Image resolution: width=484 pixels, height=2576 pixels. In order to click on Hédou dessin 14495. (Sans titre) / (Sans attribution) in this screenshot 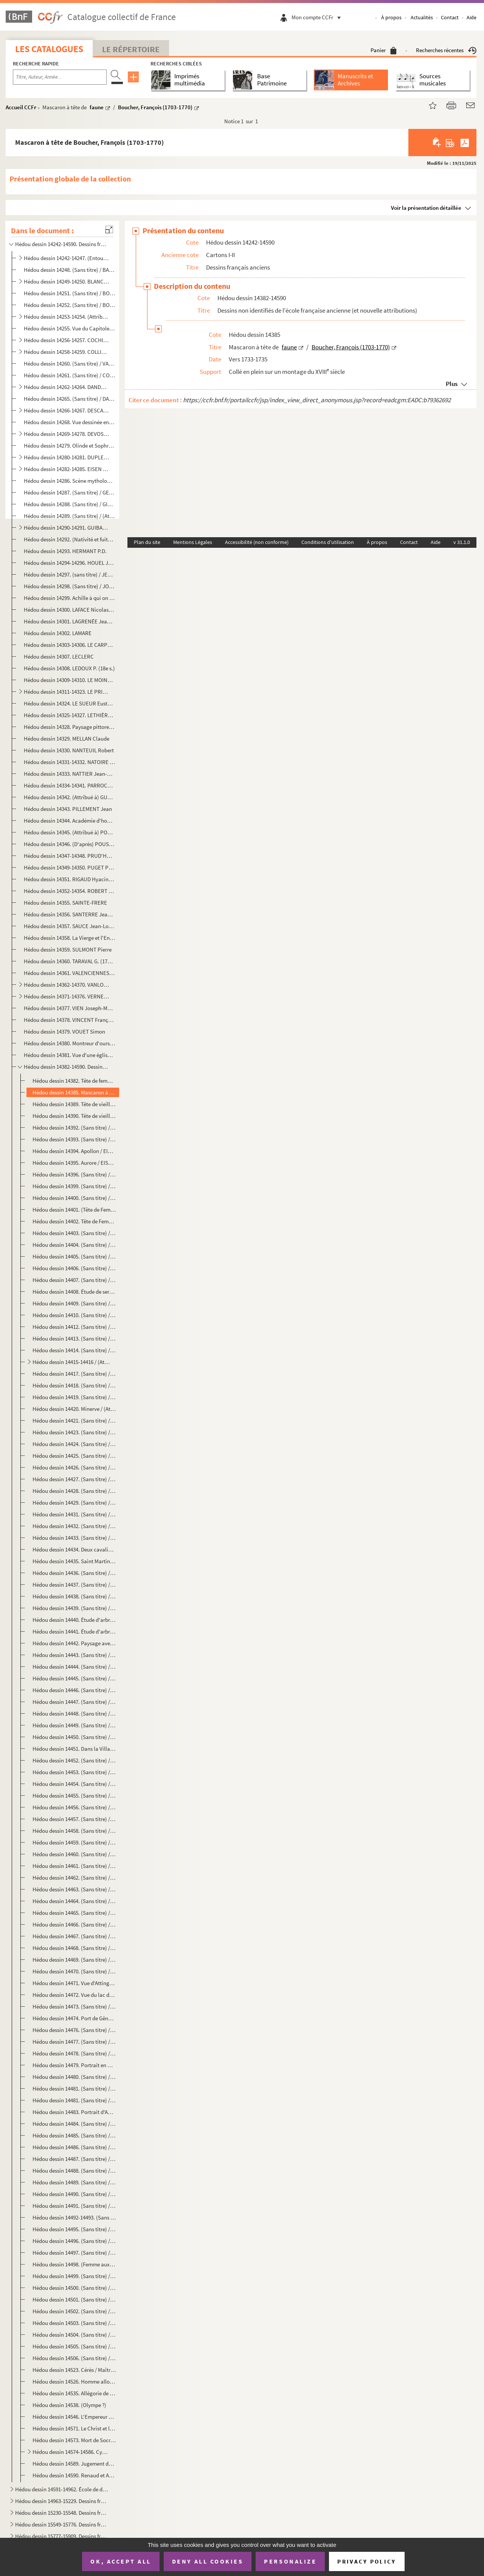, I will do `click(74, 2229)`.